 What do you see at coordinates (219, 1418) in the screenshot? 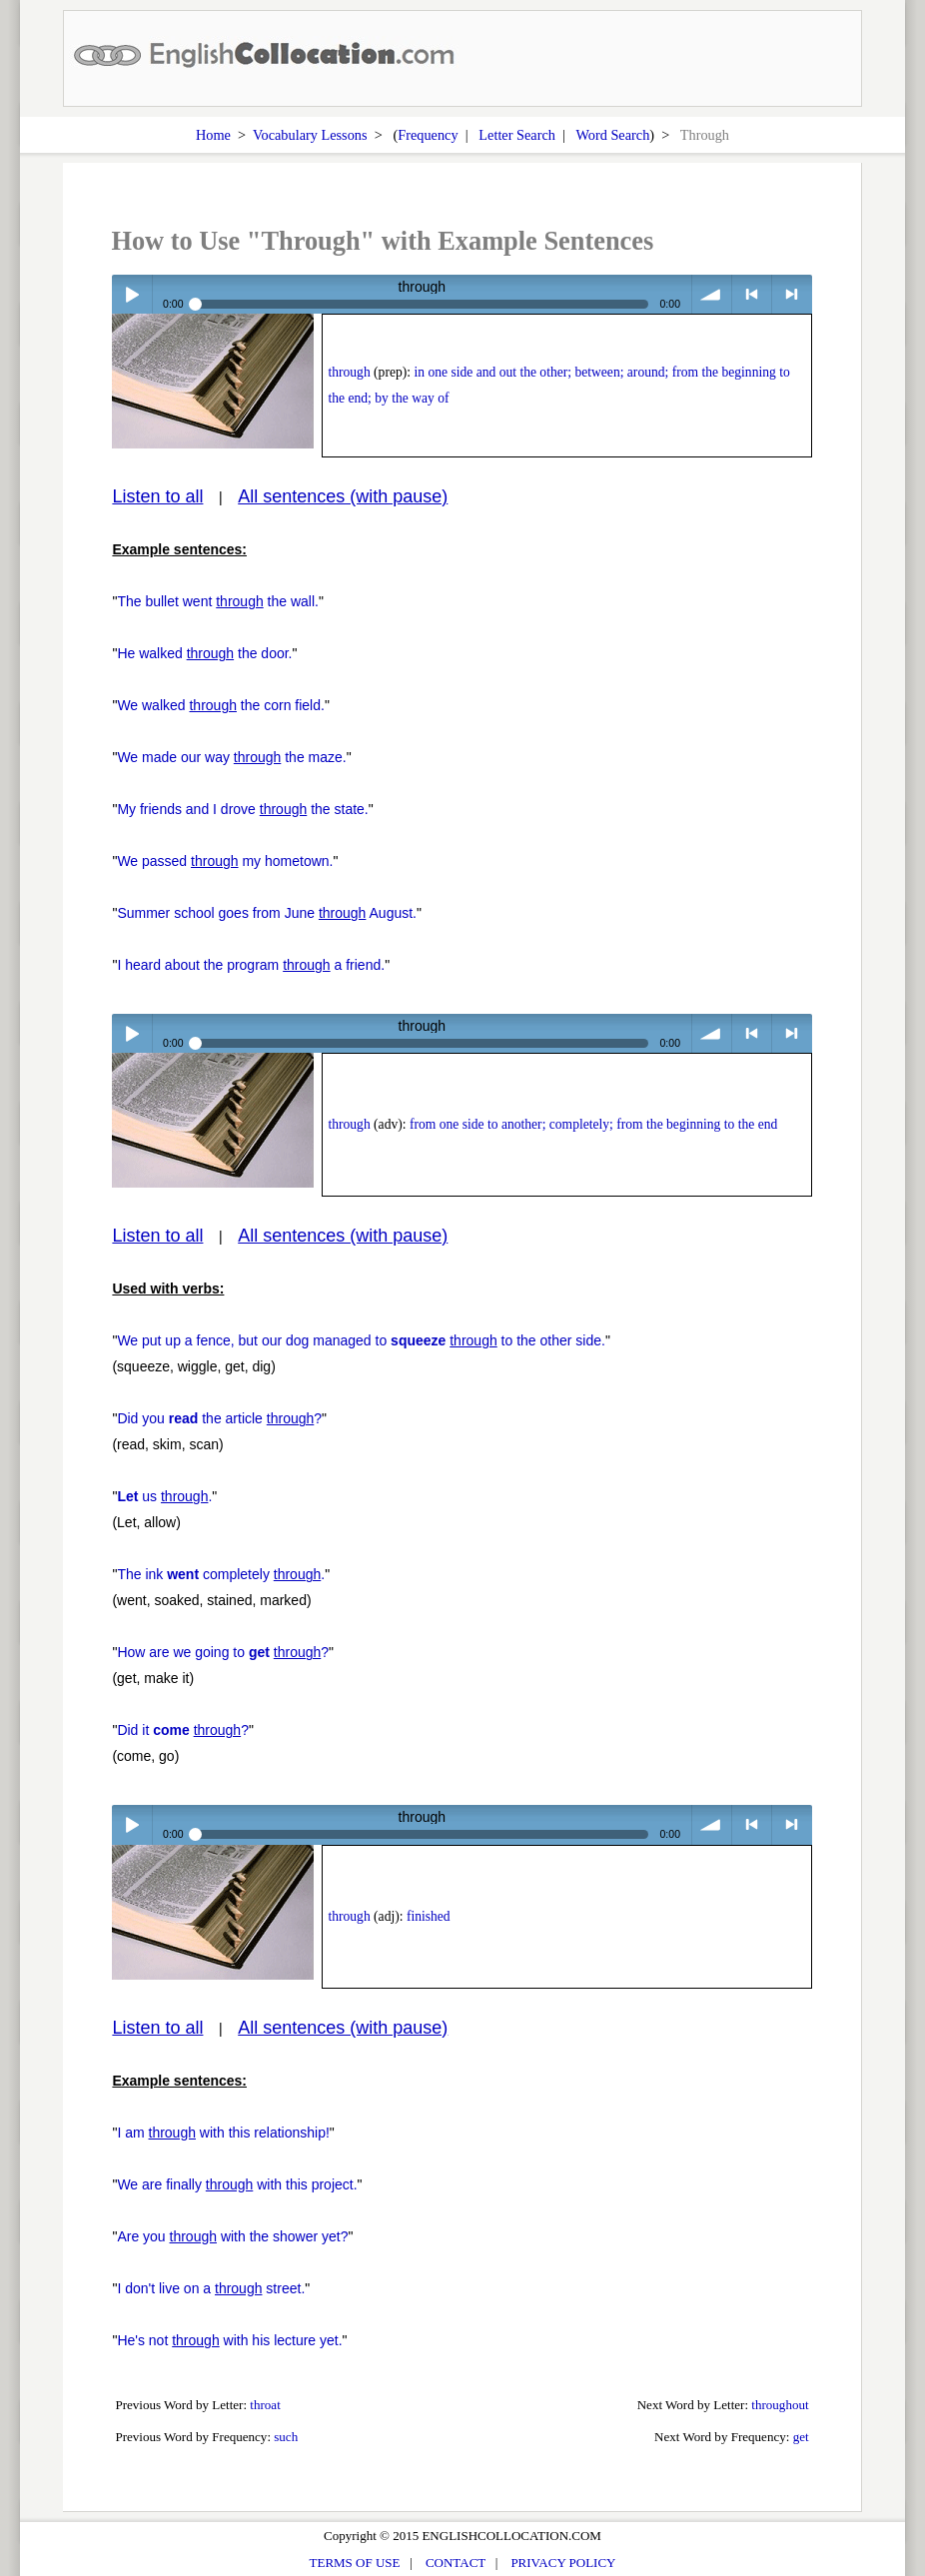
I see `Did you the article ?` at bounding box center [219, 1418].